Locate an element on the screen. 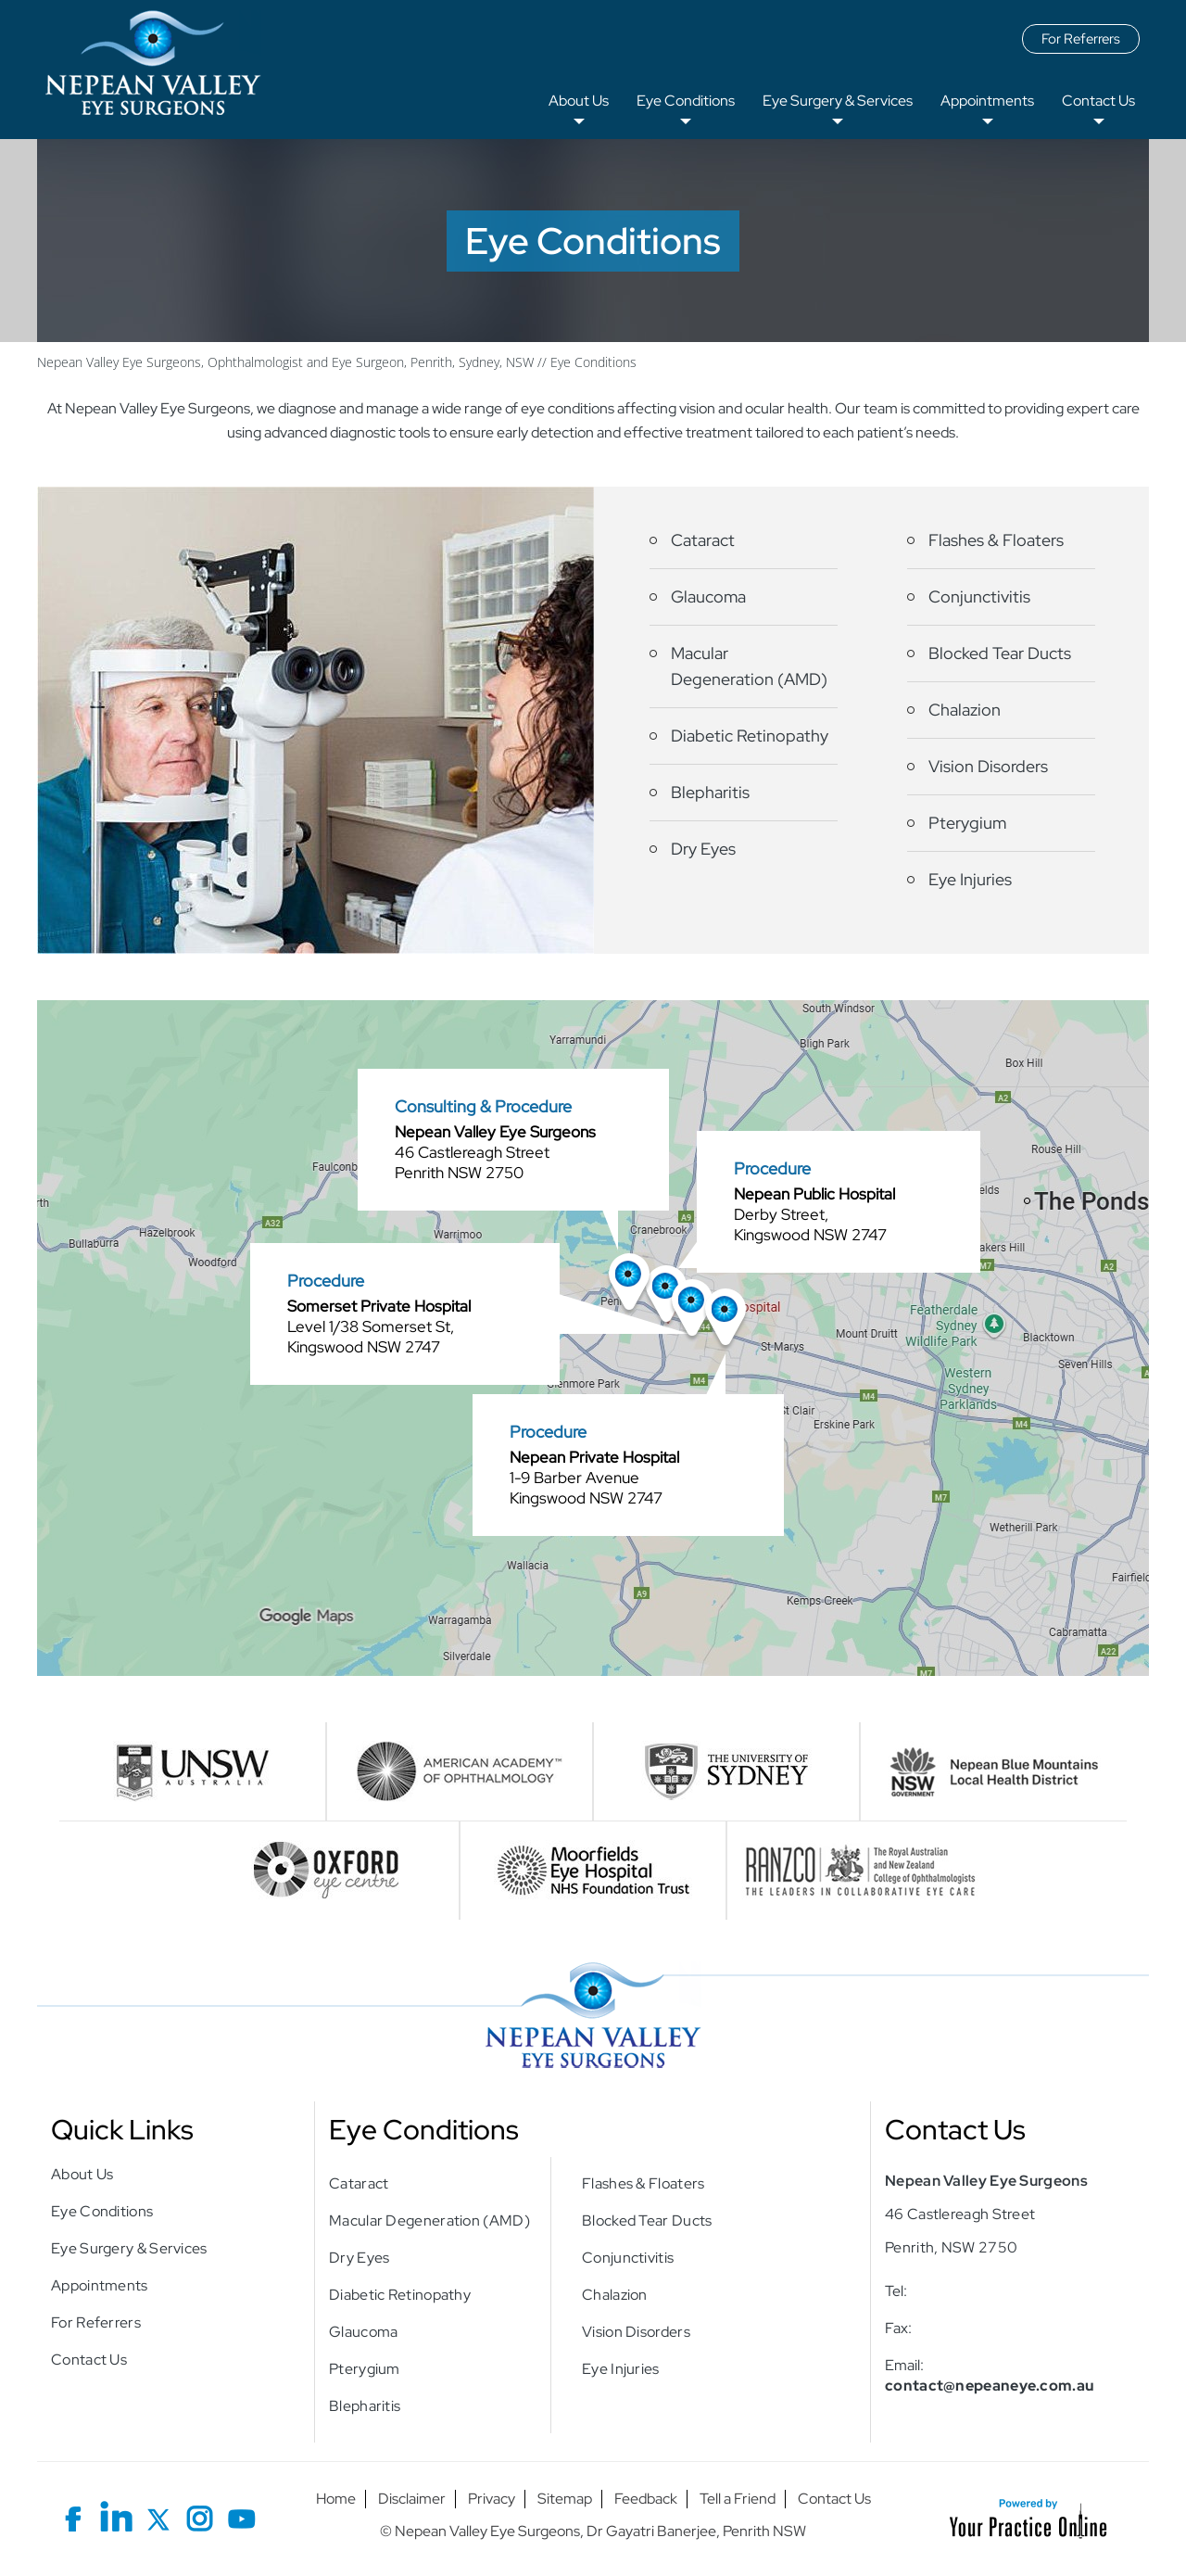 This screenshot has width=1186, height=2576. Blocked Tear Ducts is located at coordinates (999, 653).